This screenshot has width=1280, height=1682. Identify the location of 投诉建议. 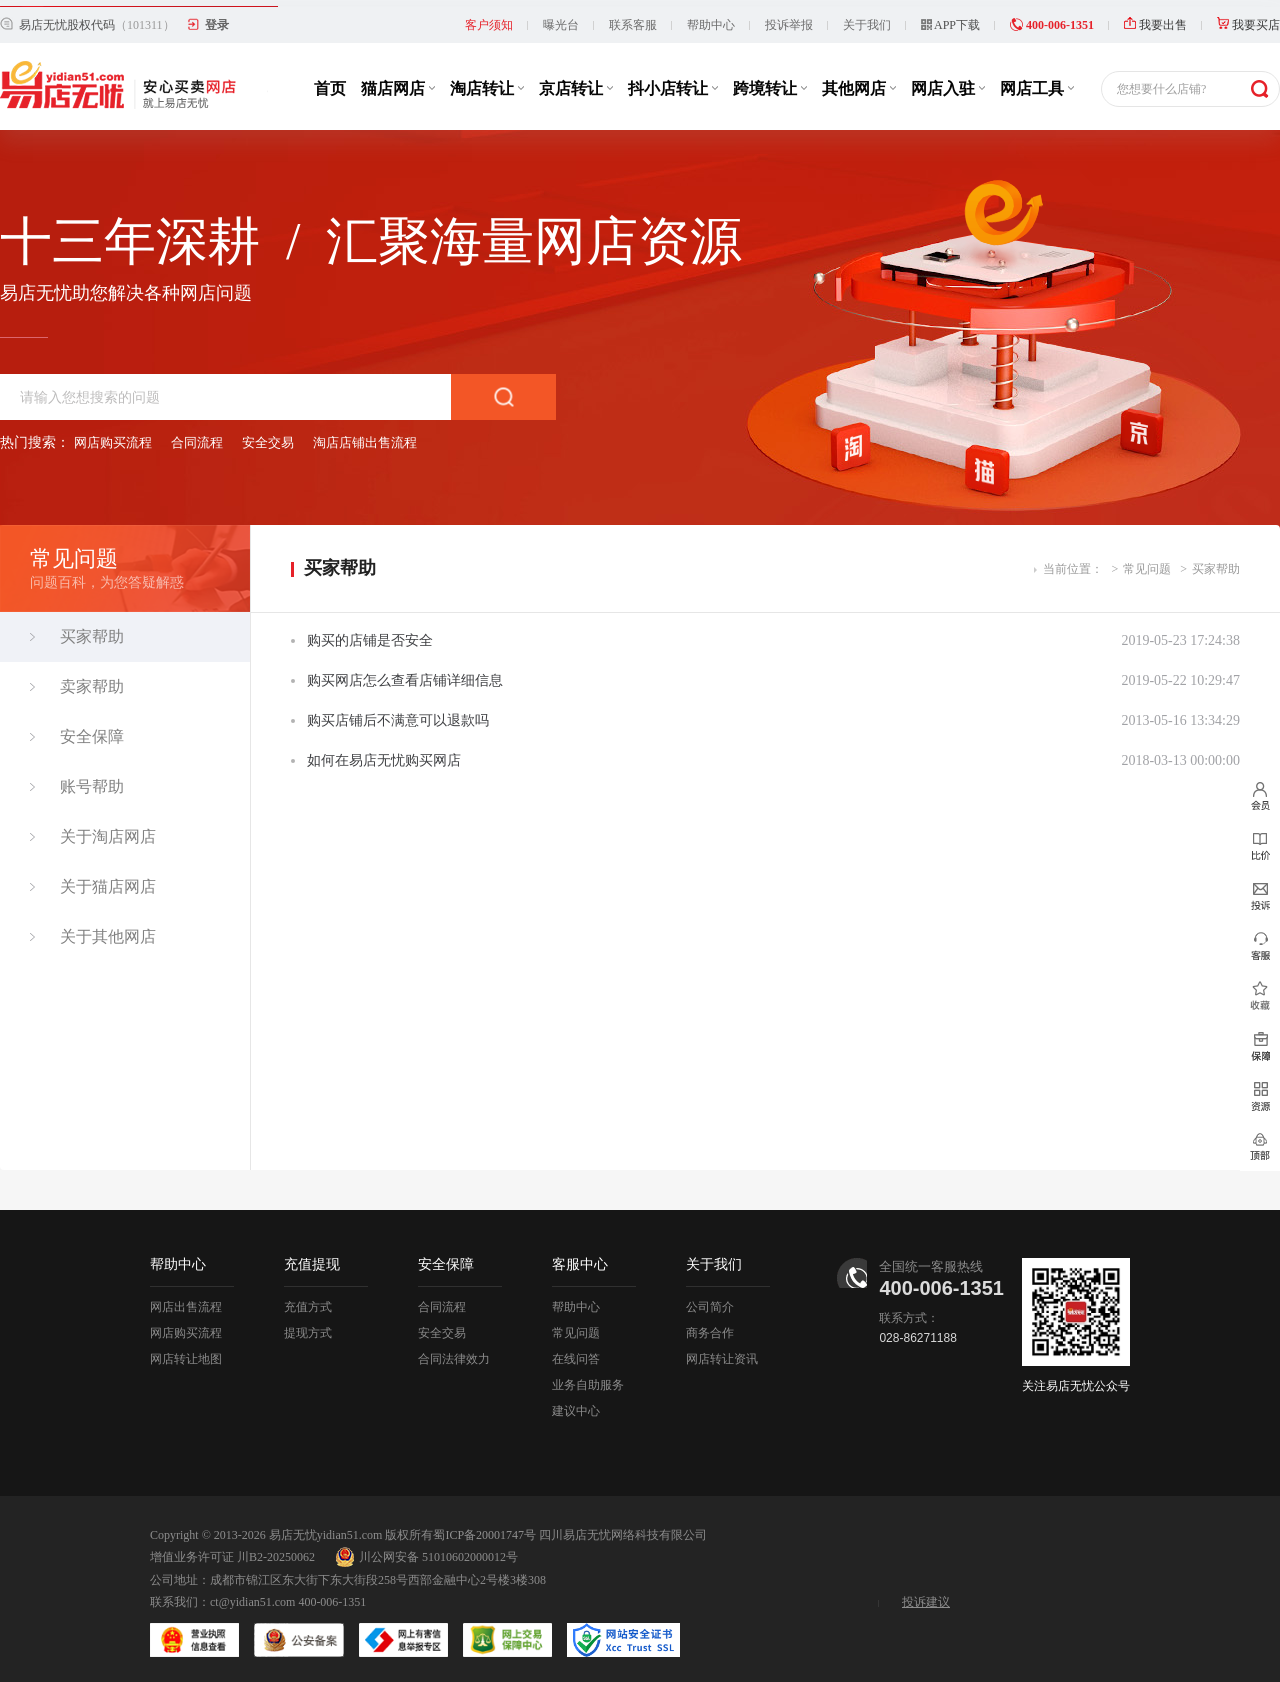
(926, 1595).